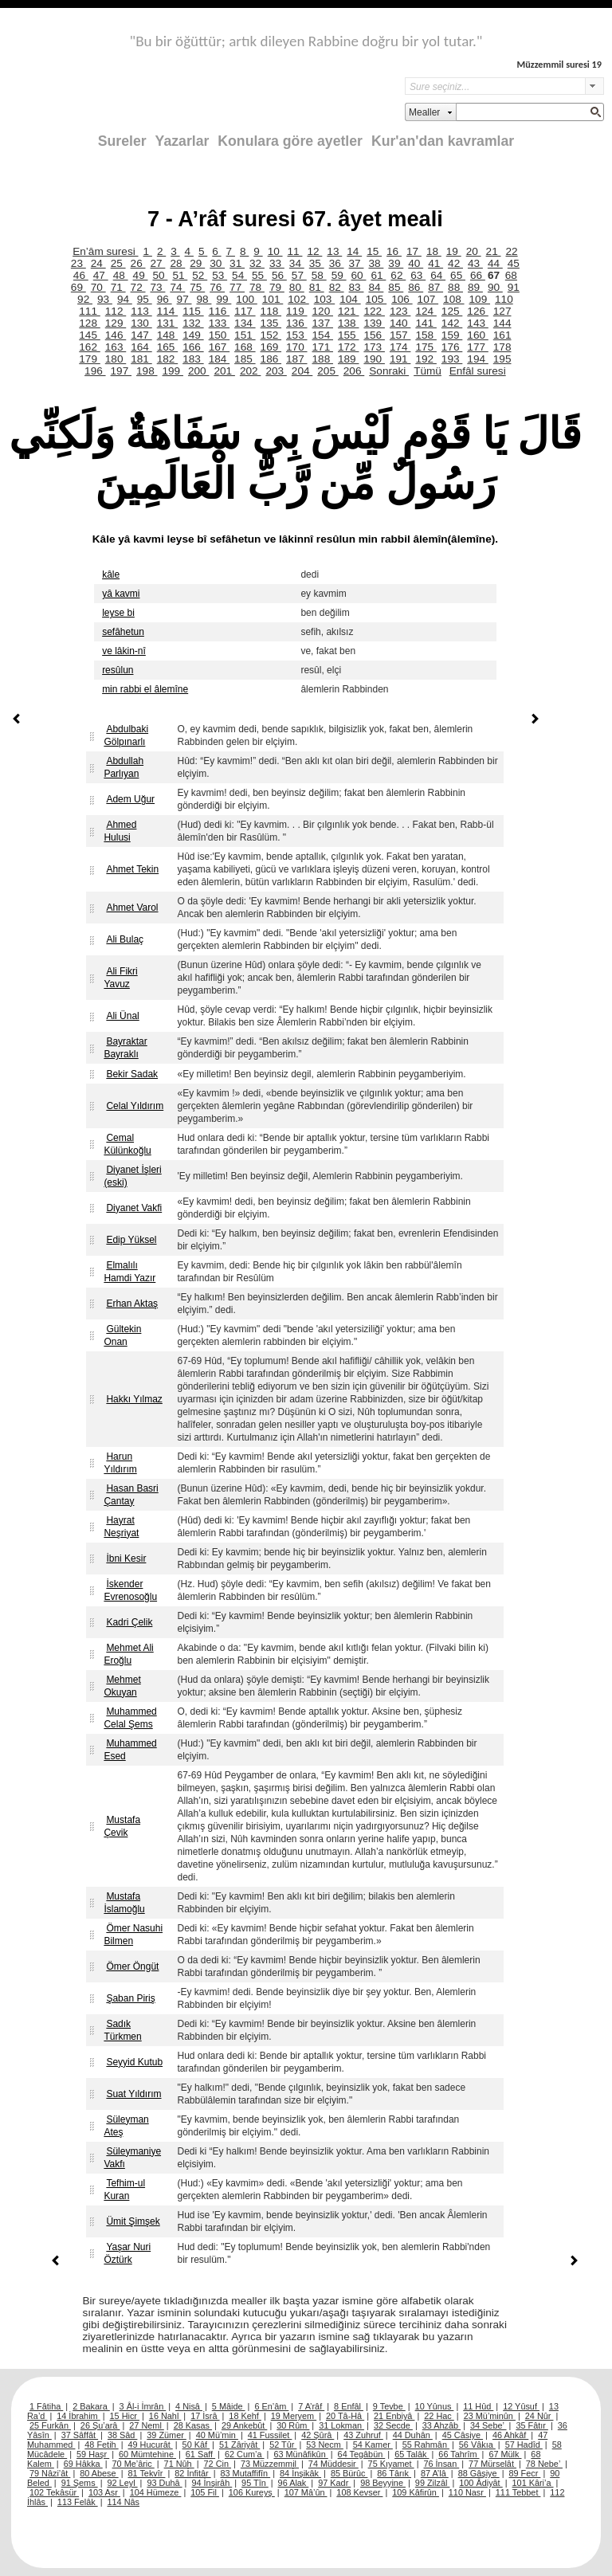 This screenshot has height=2576, width=612. What do you see at coordinates (167, 323) in the screenshot?
I see `131` at bounding box center [167, 323].